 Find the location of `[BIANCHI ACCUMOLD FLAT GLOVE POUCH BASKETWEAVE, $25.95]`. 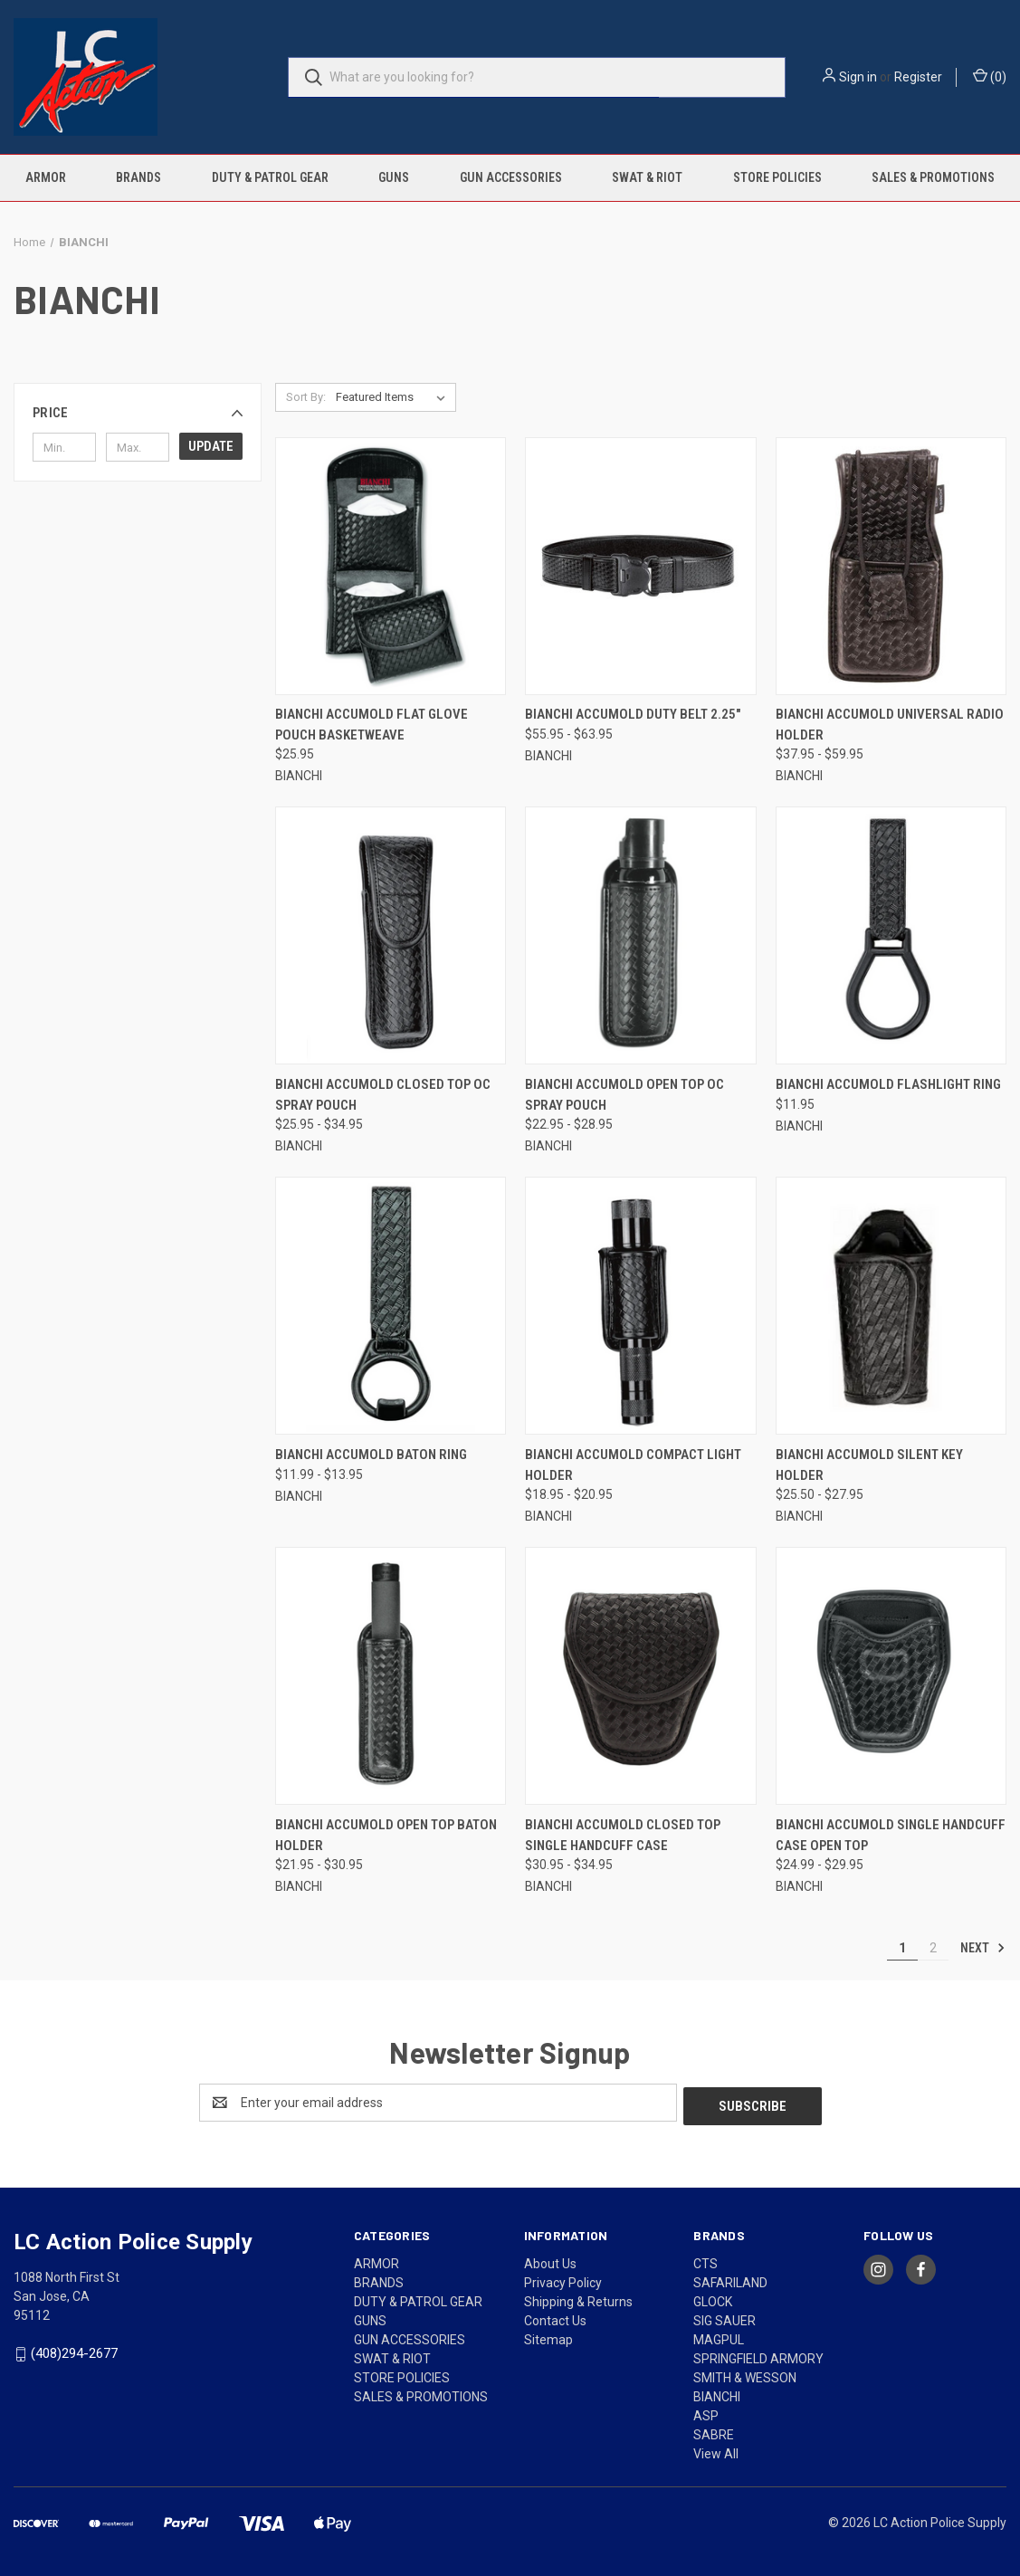

[BIANCHI ACCUMOLD FLAT GLOVE POUCH BASKETWEAVE, $25.95] is located at coordinates (390, 566).